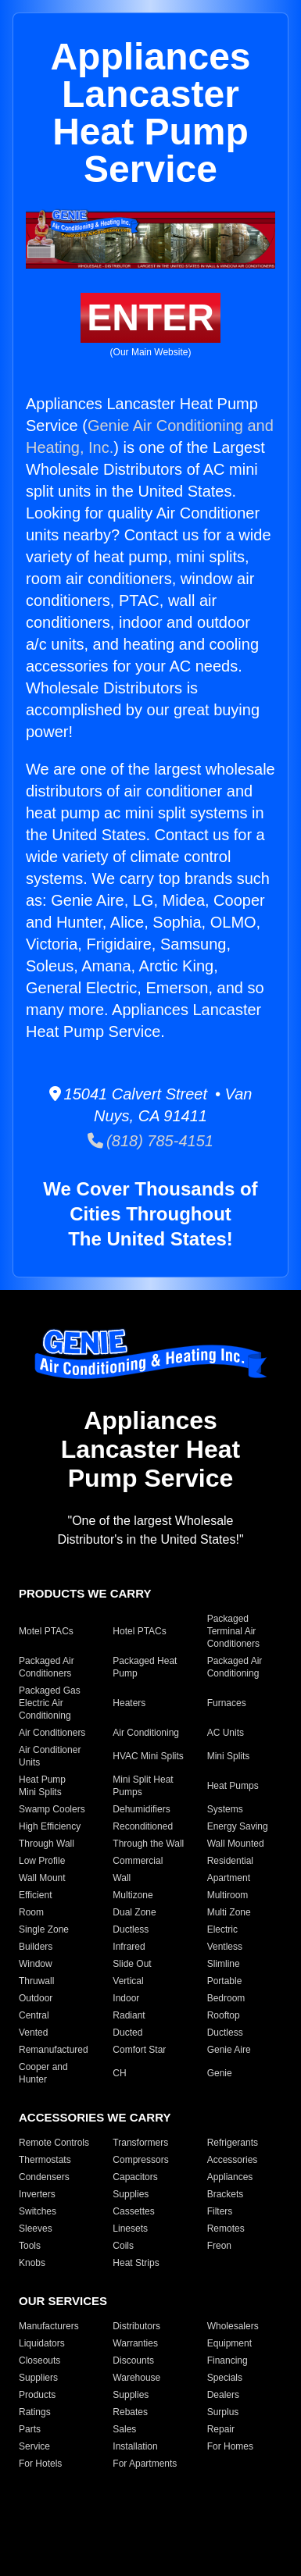 This screenshot has width=301, height=2576. Describe the element at coordinates (134, 1912) in the screenshot. I see `Dual Zone` at that location.